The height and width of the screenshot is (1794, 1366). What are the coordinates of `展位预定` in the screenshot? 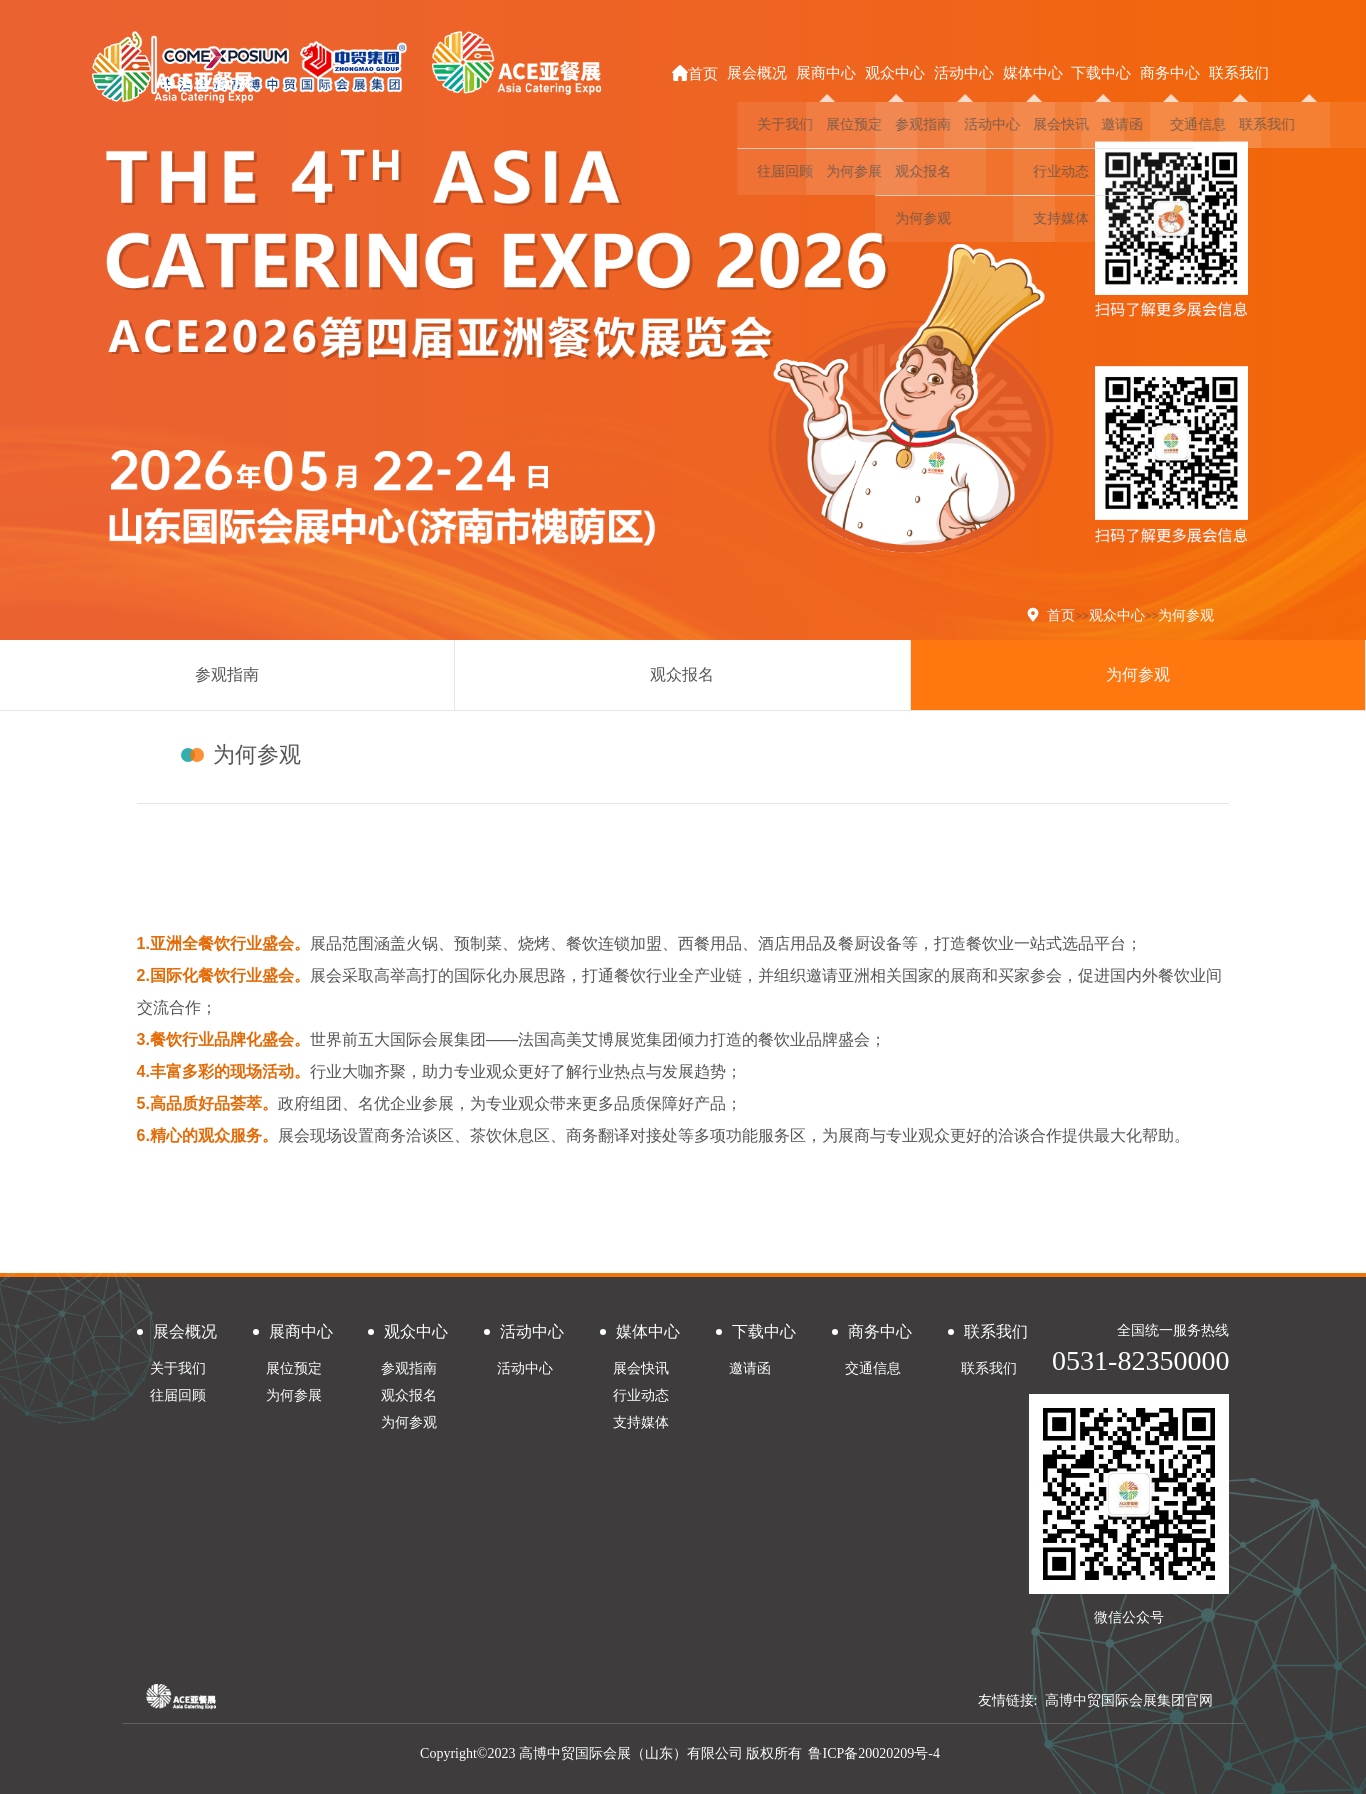 It's located at (294, 1368).